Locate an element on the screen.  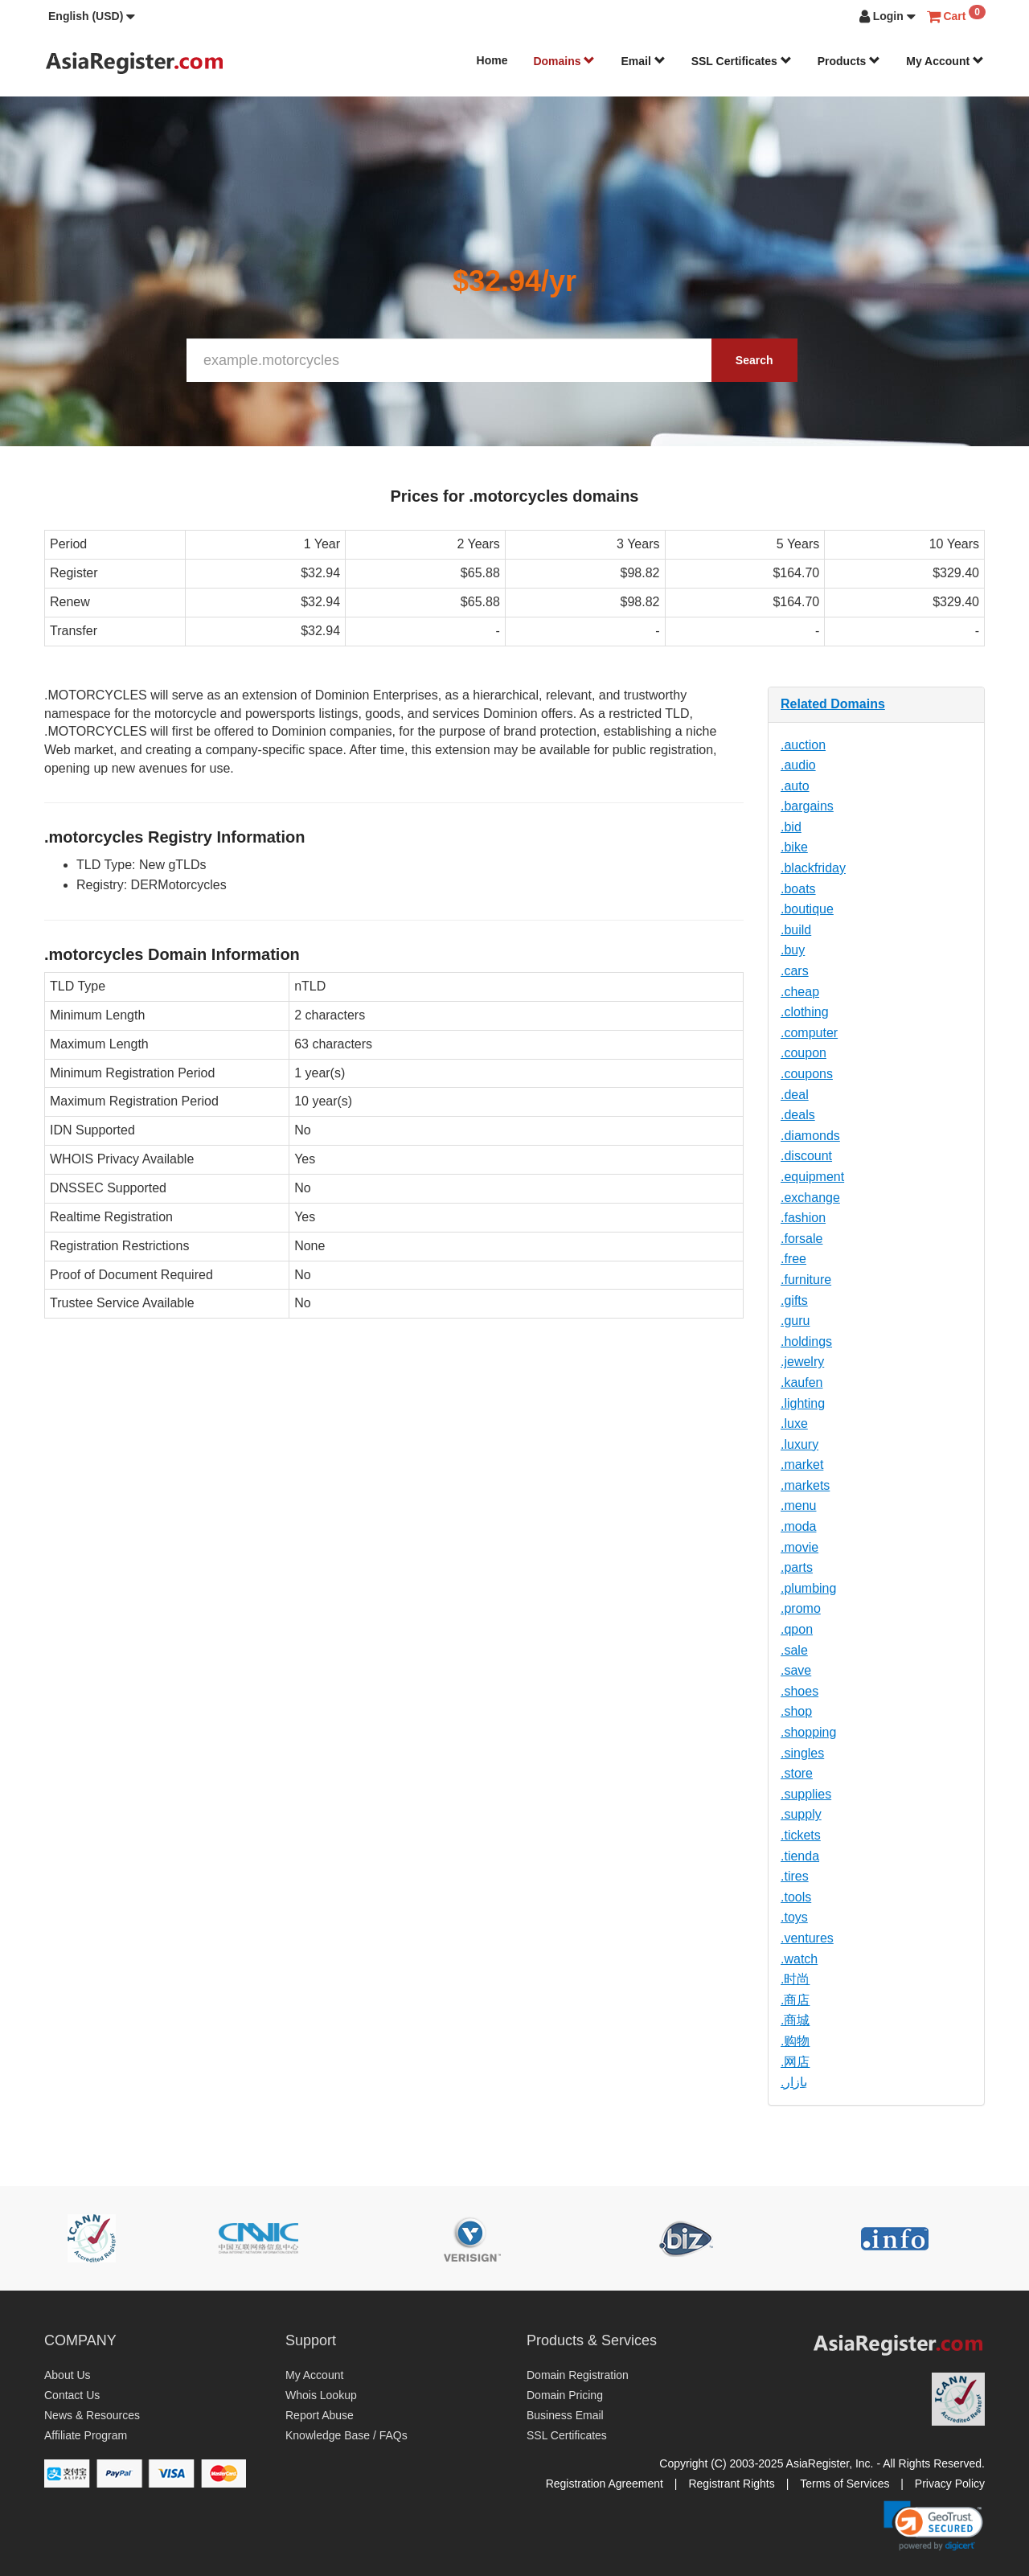
.movie is located at coordinates (799, 1547).